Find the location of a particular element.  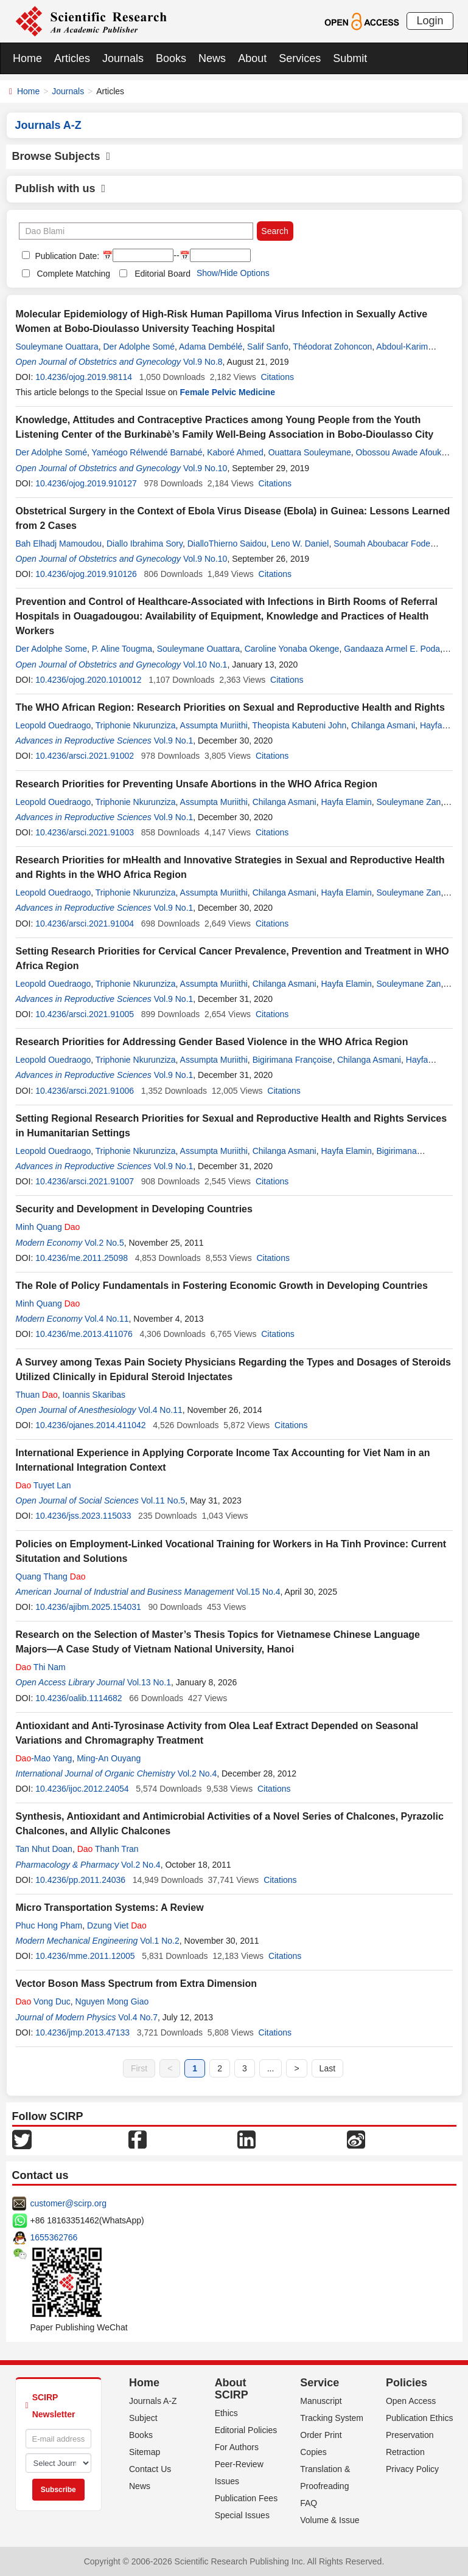

Yaméogo Rélwendé Barnabé is located at coordinates (147, 452).